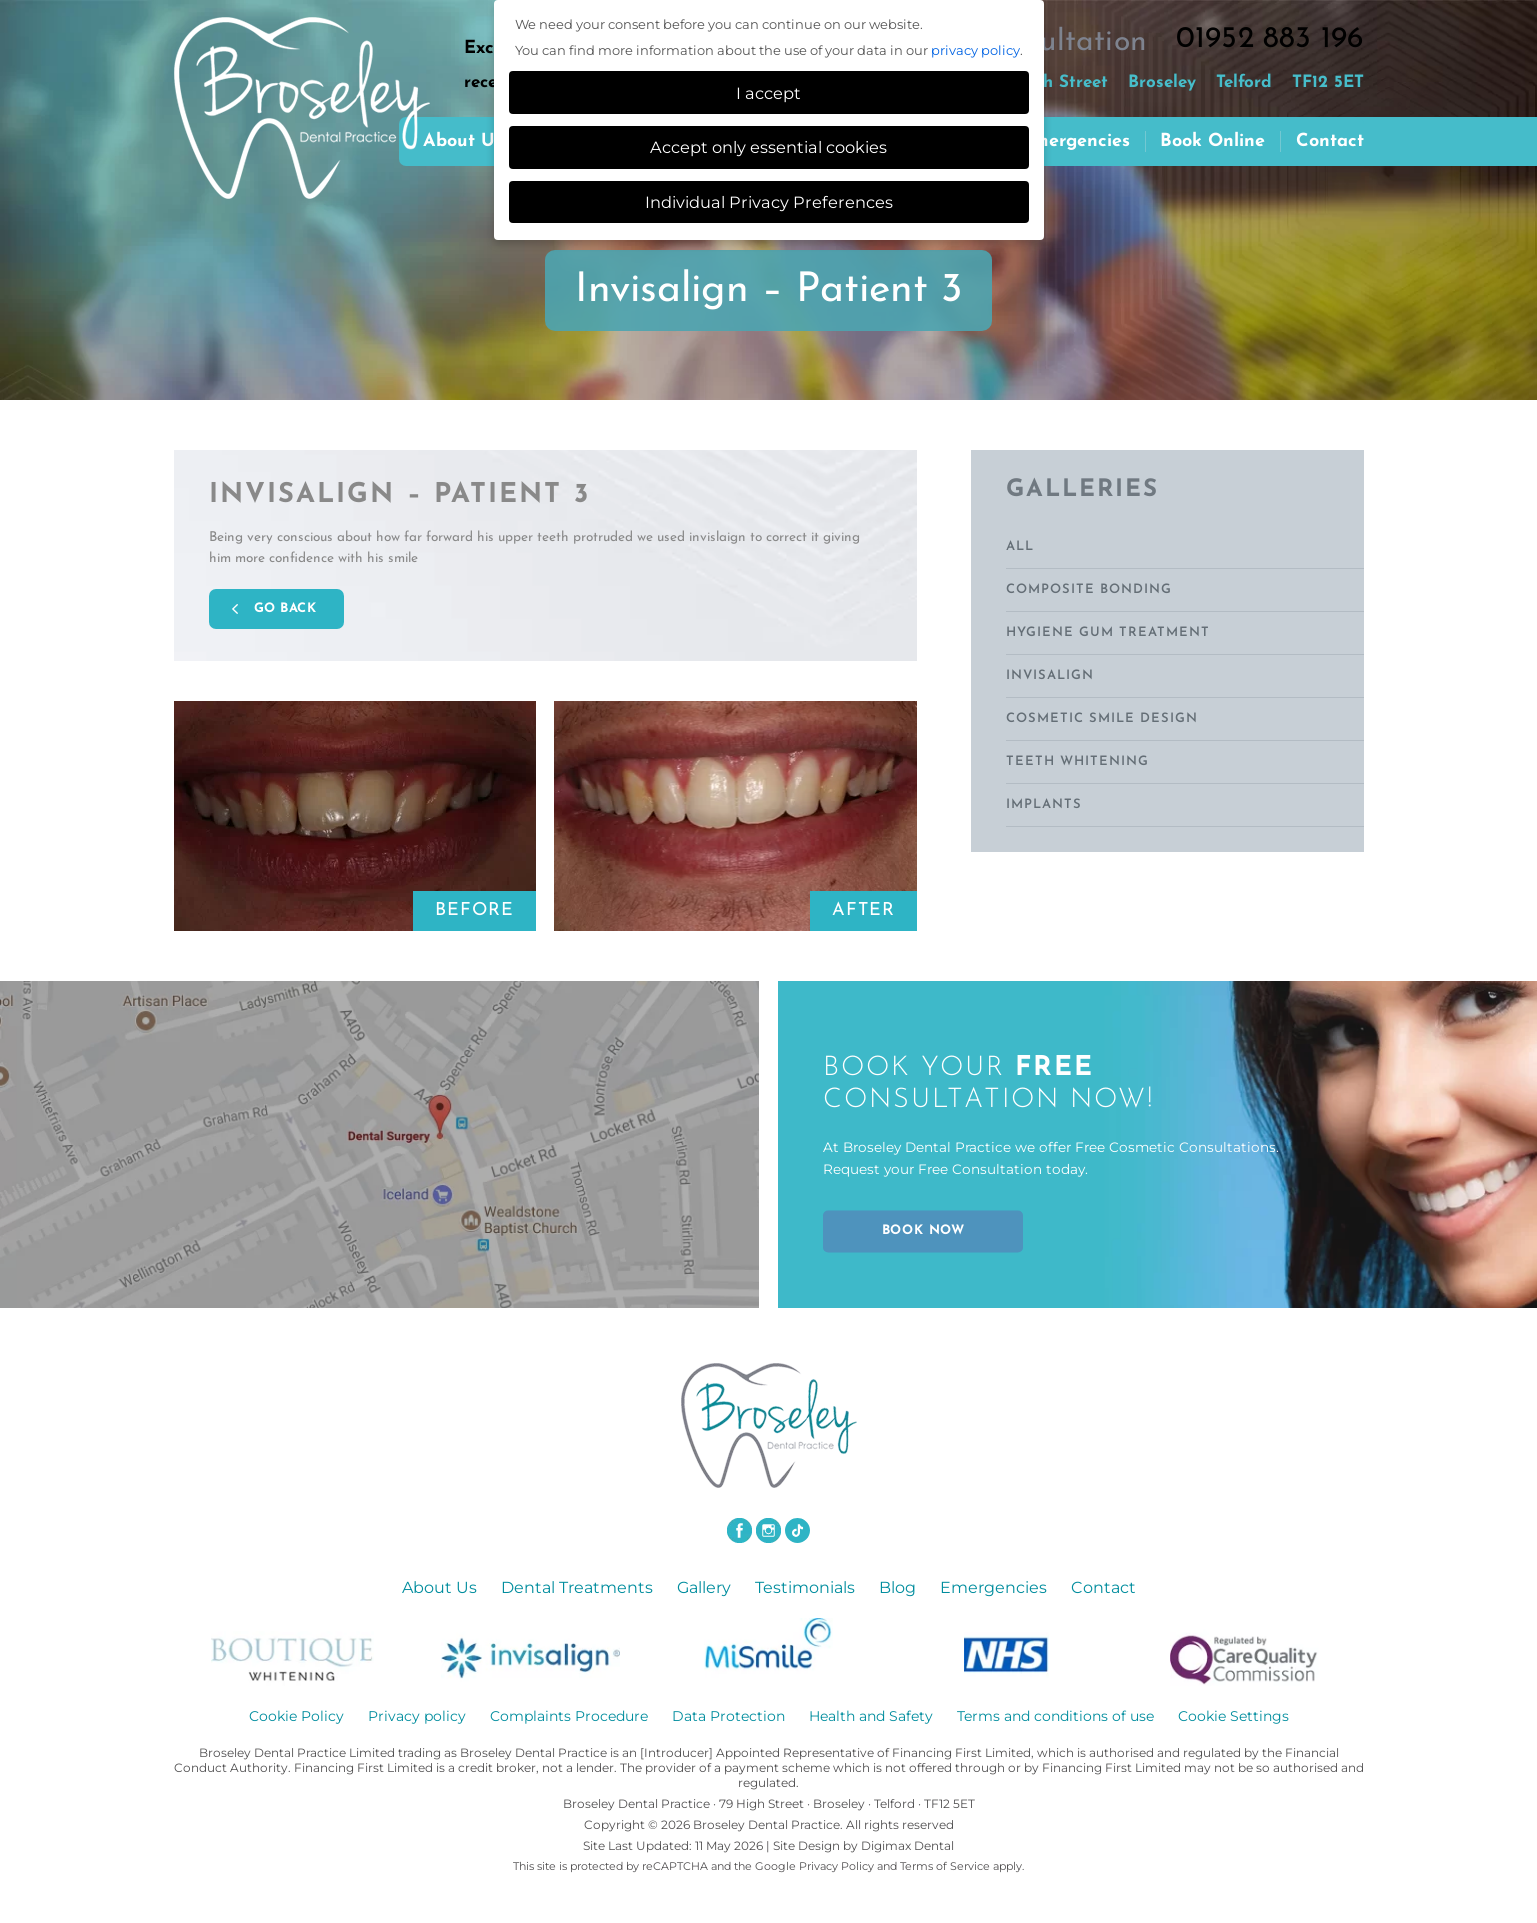 The height and width of the screenshot is (1923, 1537). What do you see at coordinates (1050, 675) in the screenshot?
I see `Invisalign` at bounding box center [1050, 675].